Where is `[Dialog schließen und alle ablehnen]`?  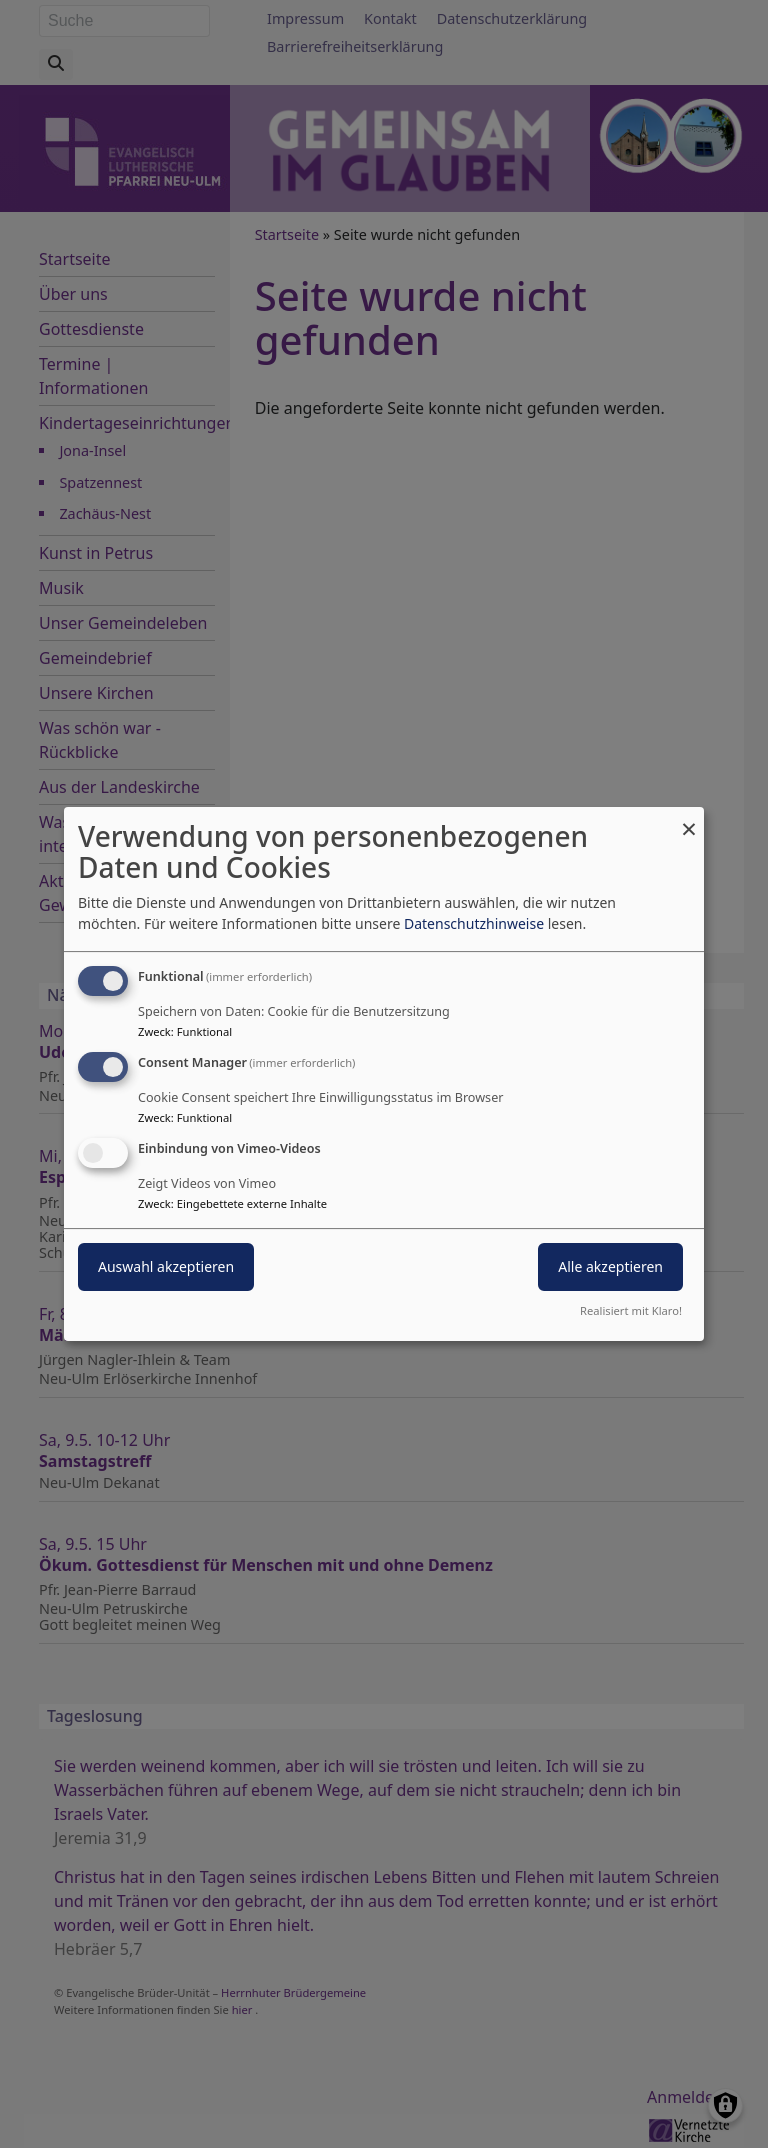
[Dialog schließen und alle ablehnen] is located at coordinates (689, 819).